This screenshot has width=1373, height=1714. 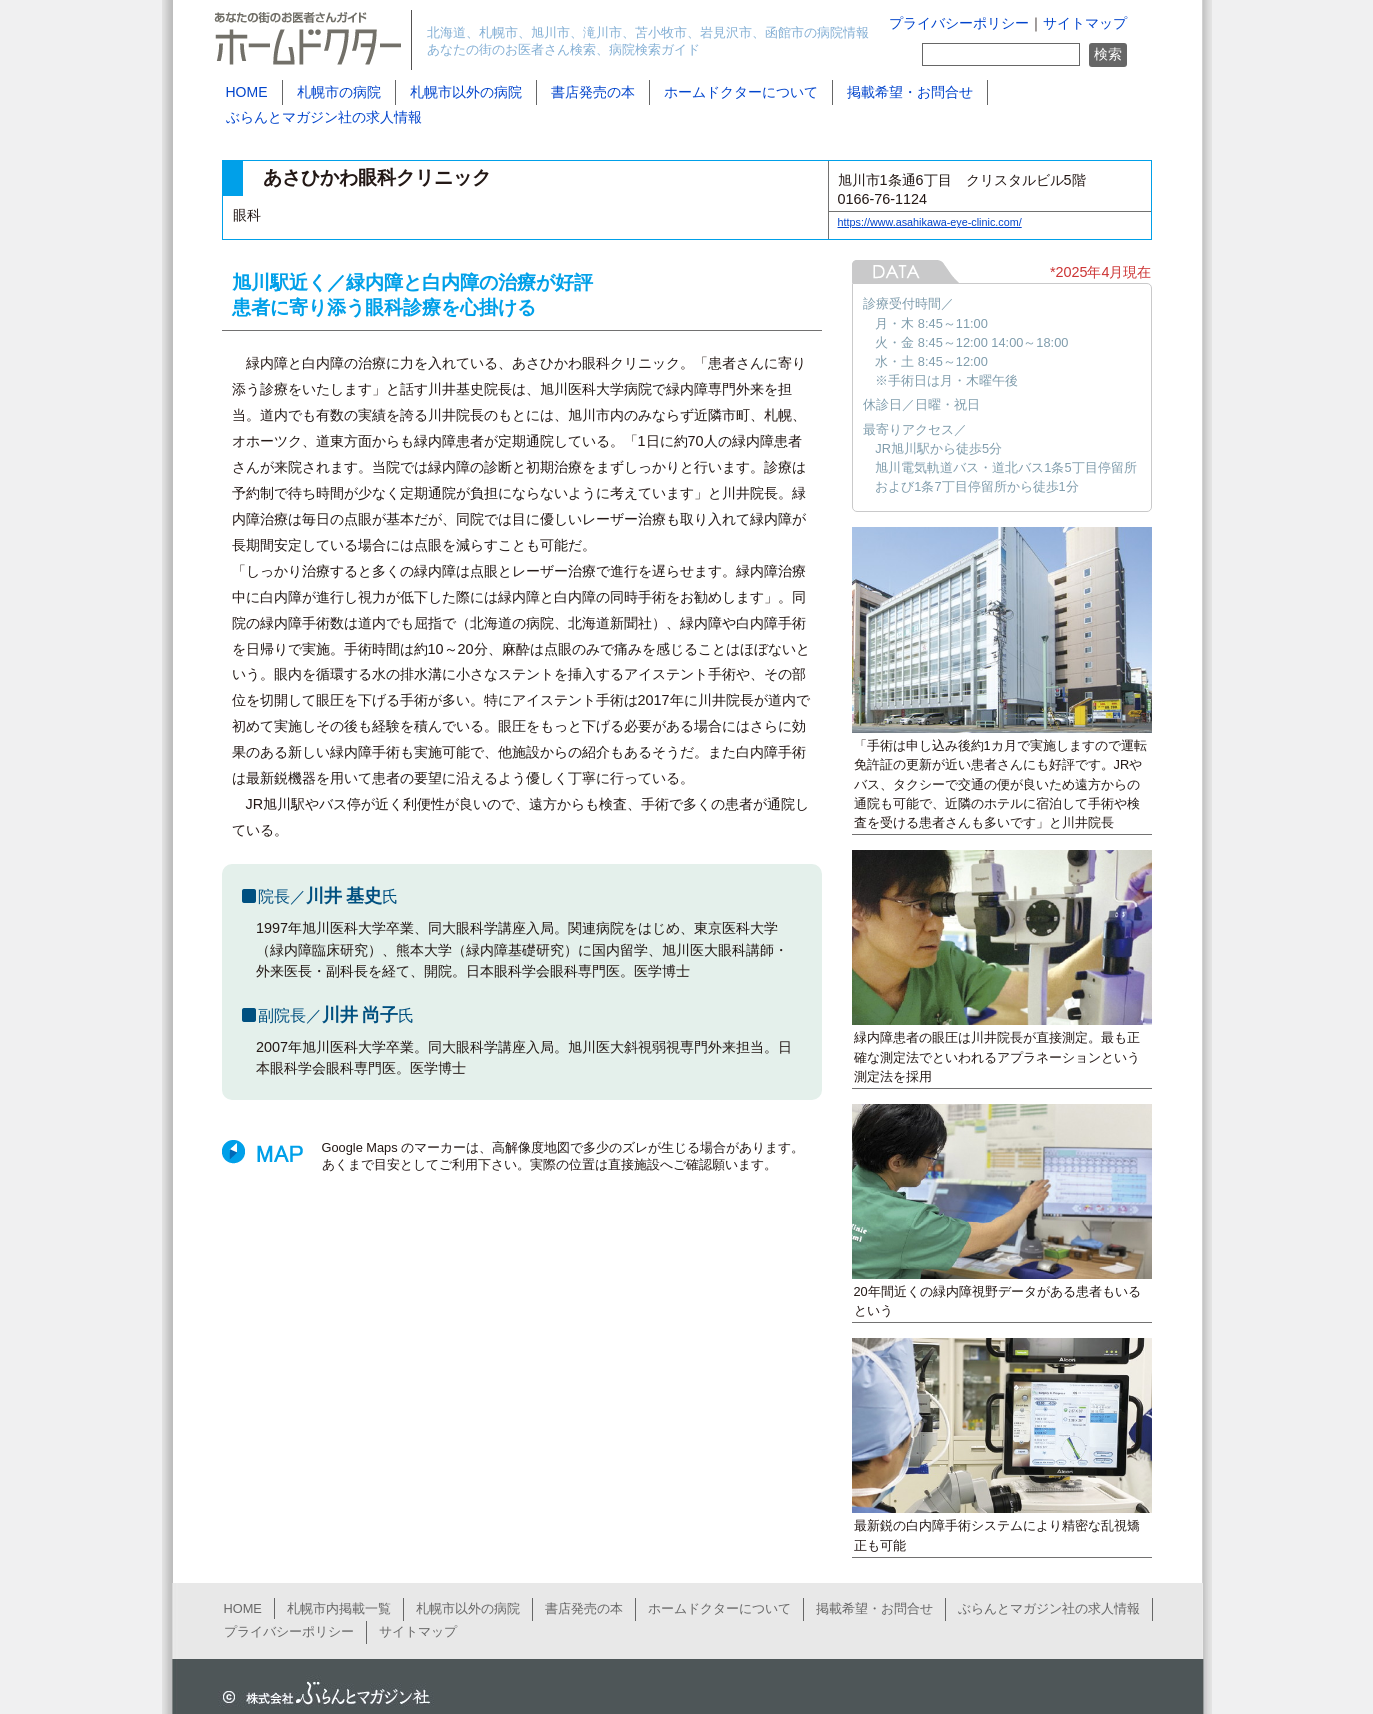 What do you see at coordinates (593, 92) in the screenshot?
I see `書店発売の本` at bounding box center [593, 92].